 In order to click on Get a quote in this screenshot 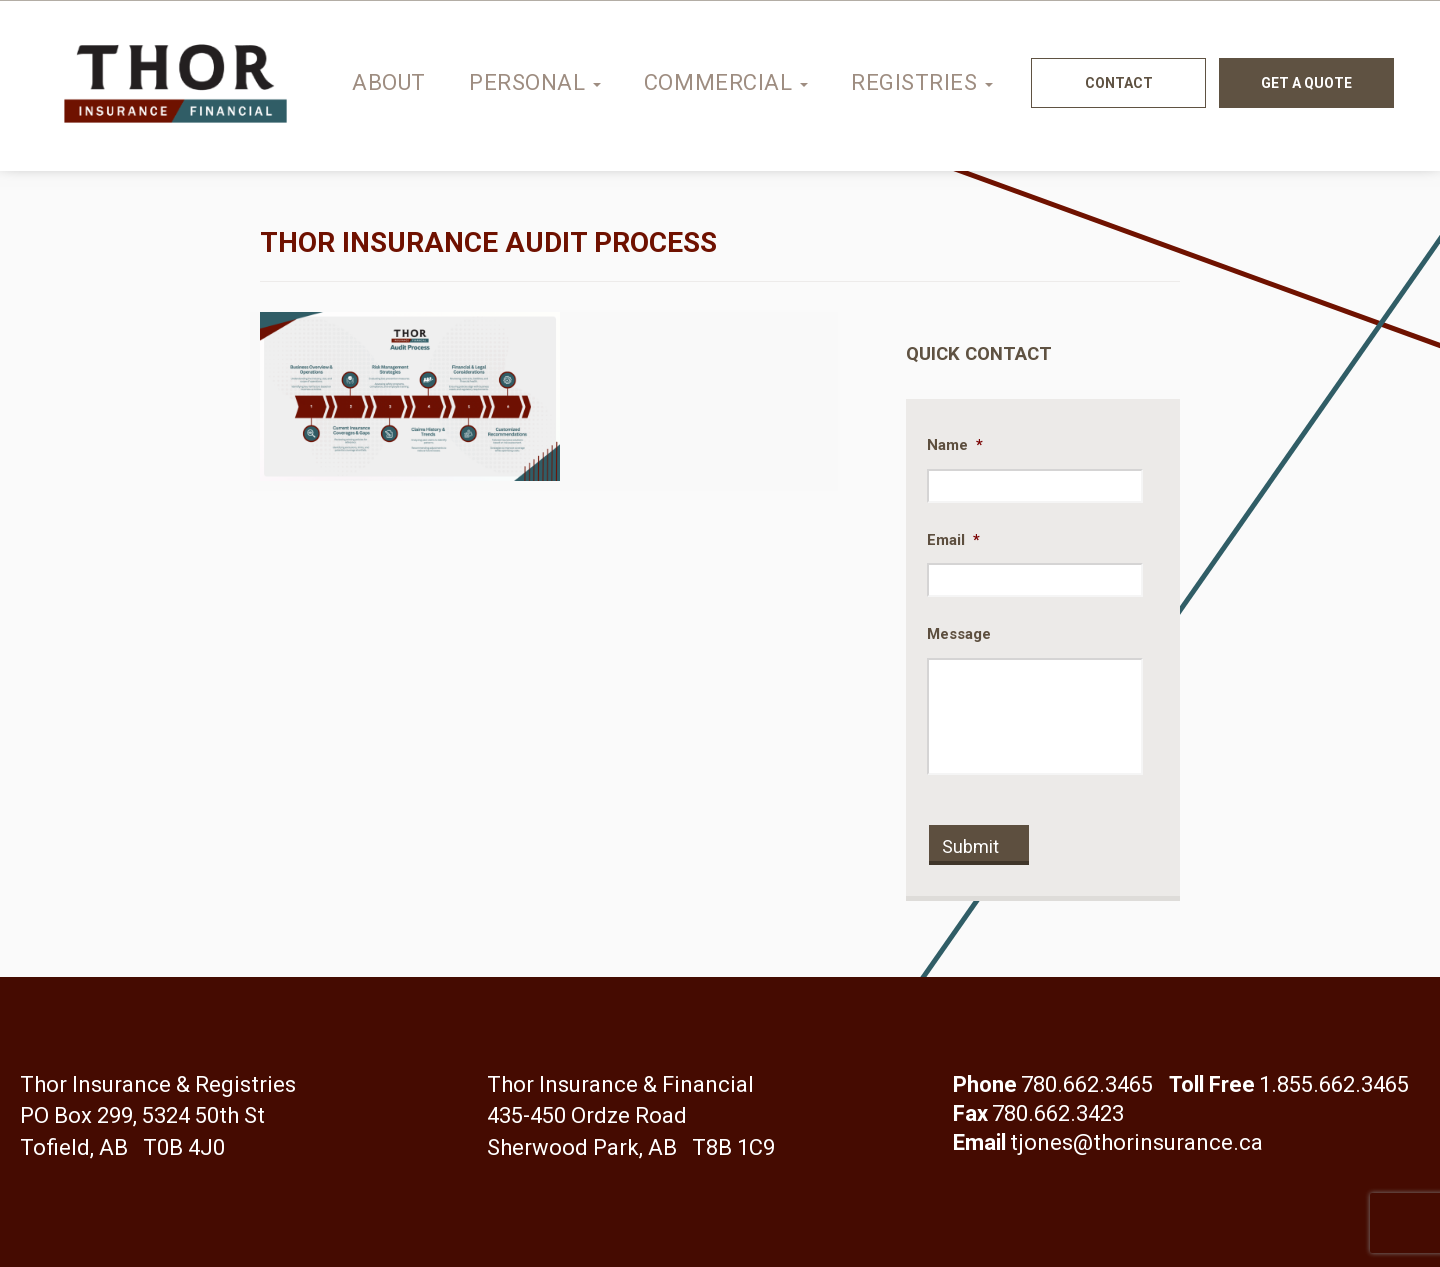, I will do `click(1306, 83)`.